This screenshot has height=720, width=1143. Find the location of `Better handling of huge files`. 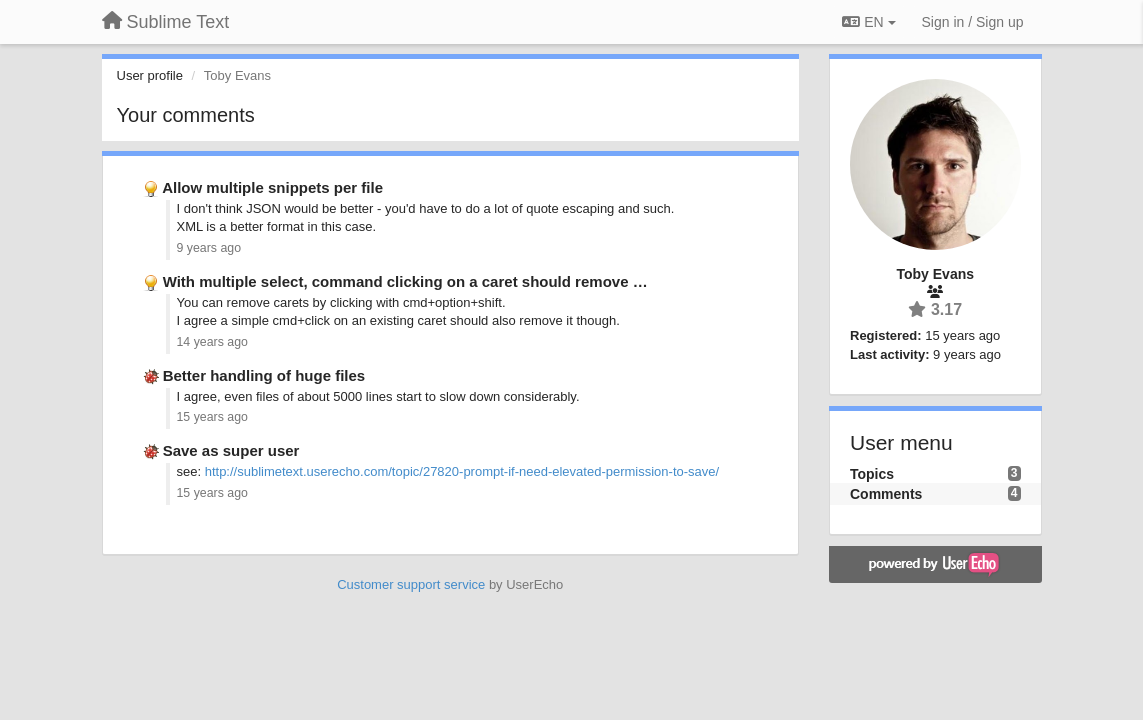

Better handling of huge files is located at coordinates (264, 375).